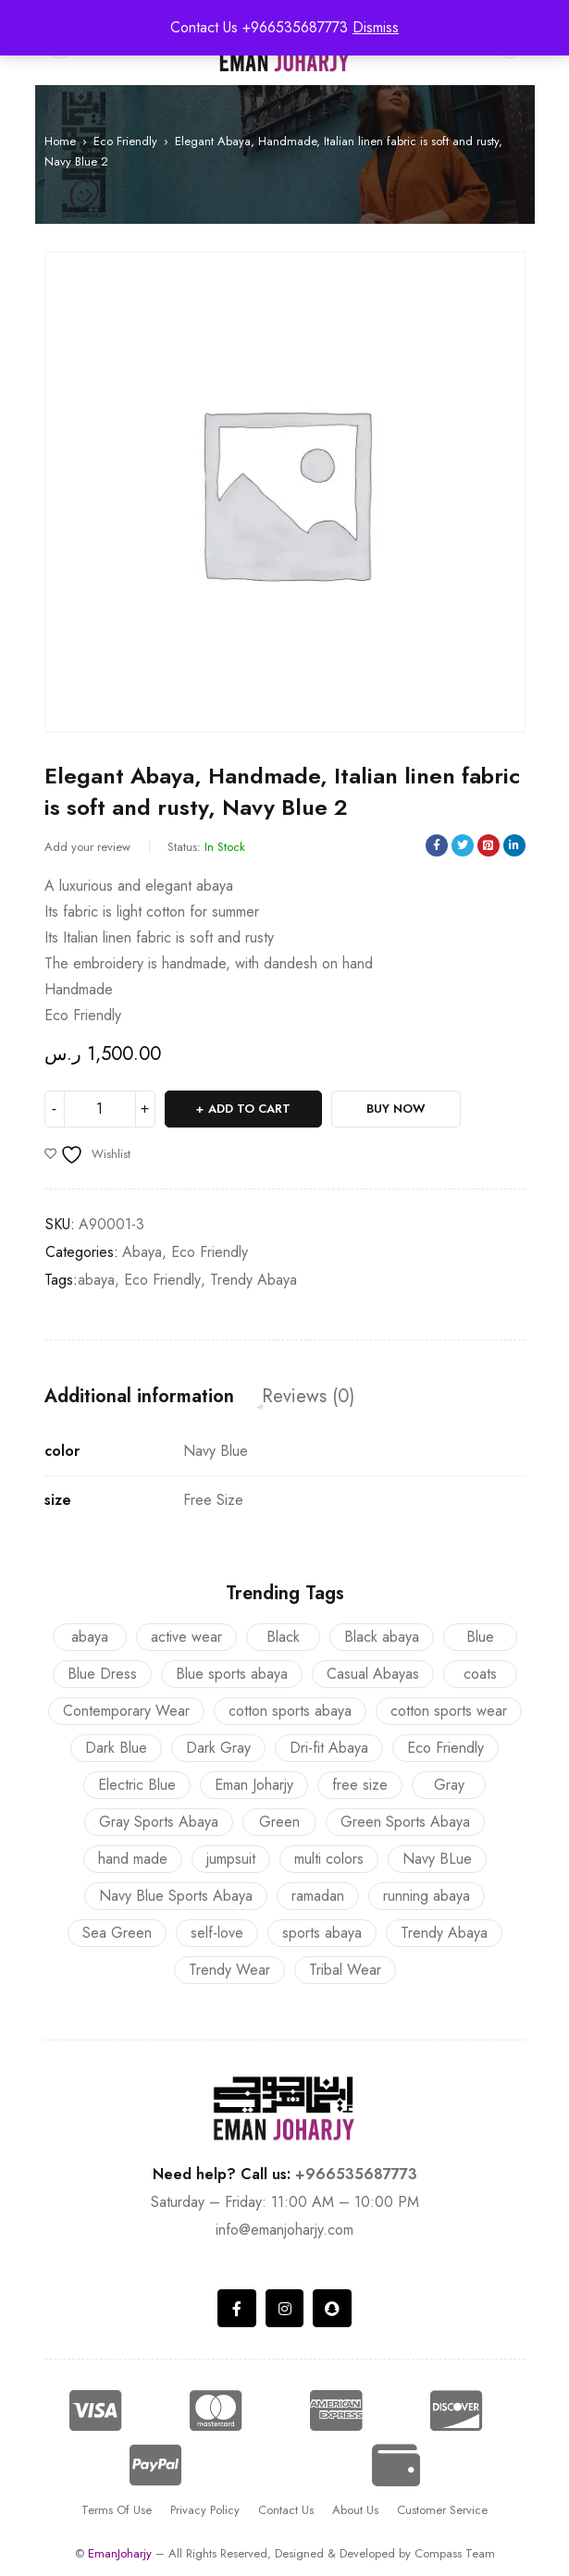 This screenshot has width=569, height=2576. What do you see at coordinates (254, 1784) in the screenshot?
I see `Eman Joharjy [Eman Joharjy (22 products)]` at bounding box center [254, 1784].